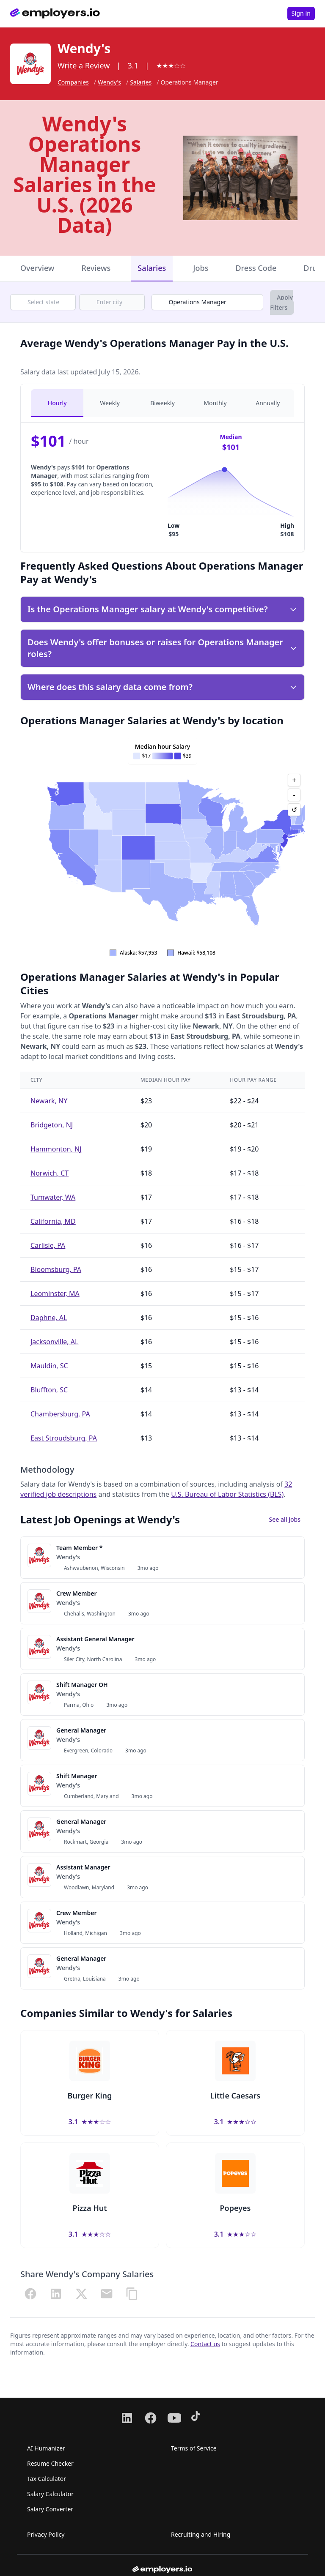 This screenshot has height=2576, width=325. What do you see at coordinates (162, 2569) in the screenshot?
I see `[Go to homepage from footer]` at bounding box center [162, 2569].